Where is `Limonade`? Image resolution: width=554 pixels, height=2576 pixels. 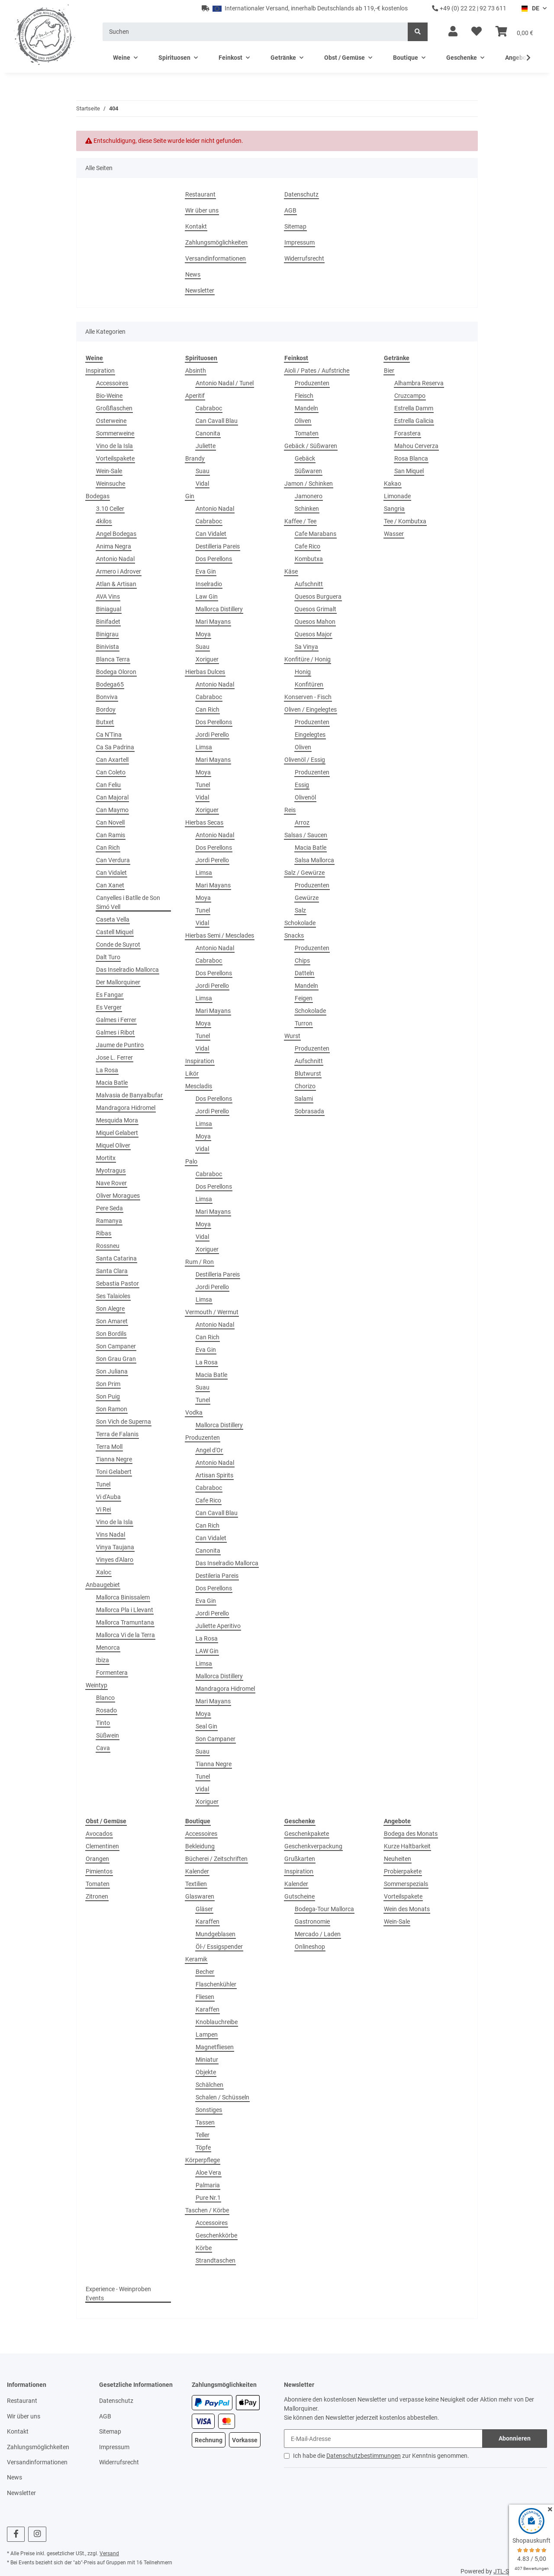
Limonade is located at coordinates (397, 496).